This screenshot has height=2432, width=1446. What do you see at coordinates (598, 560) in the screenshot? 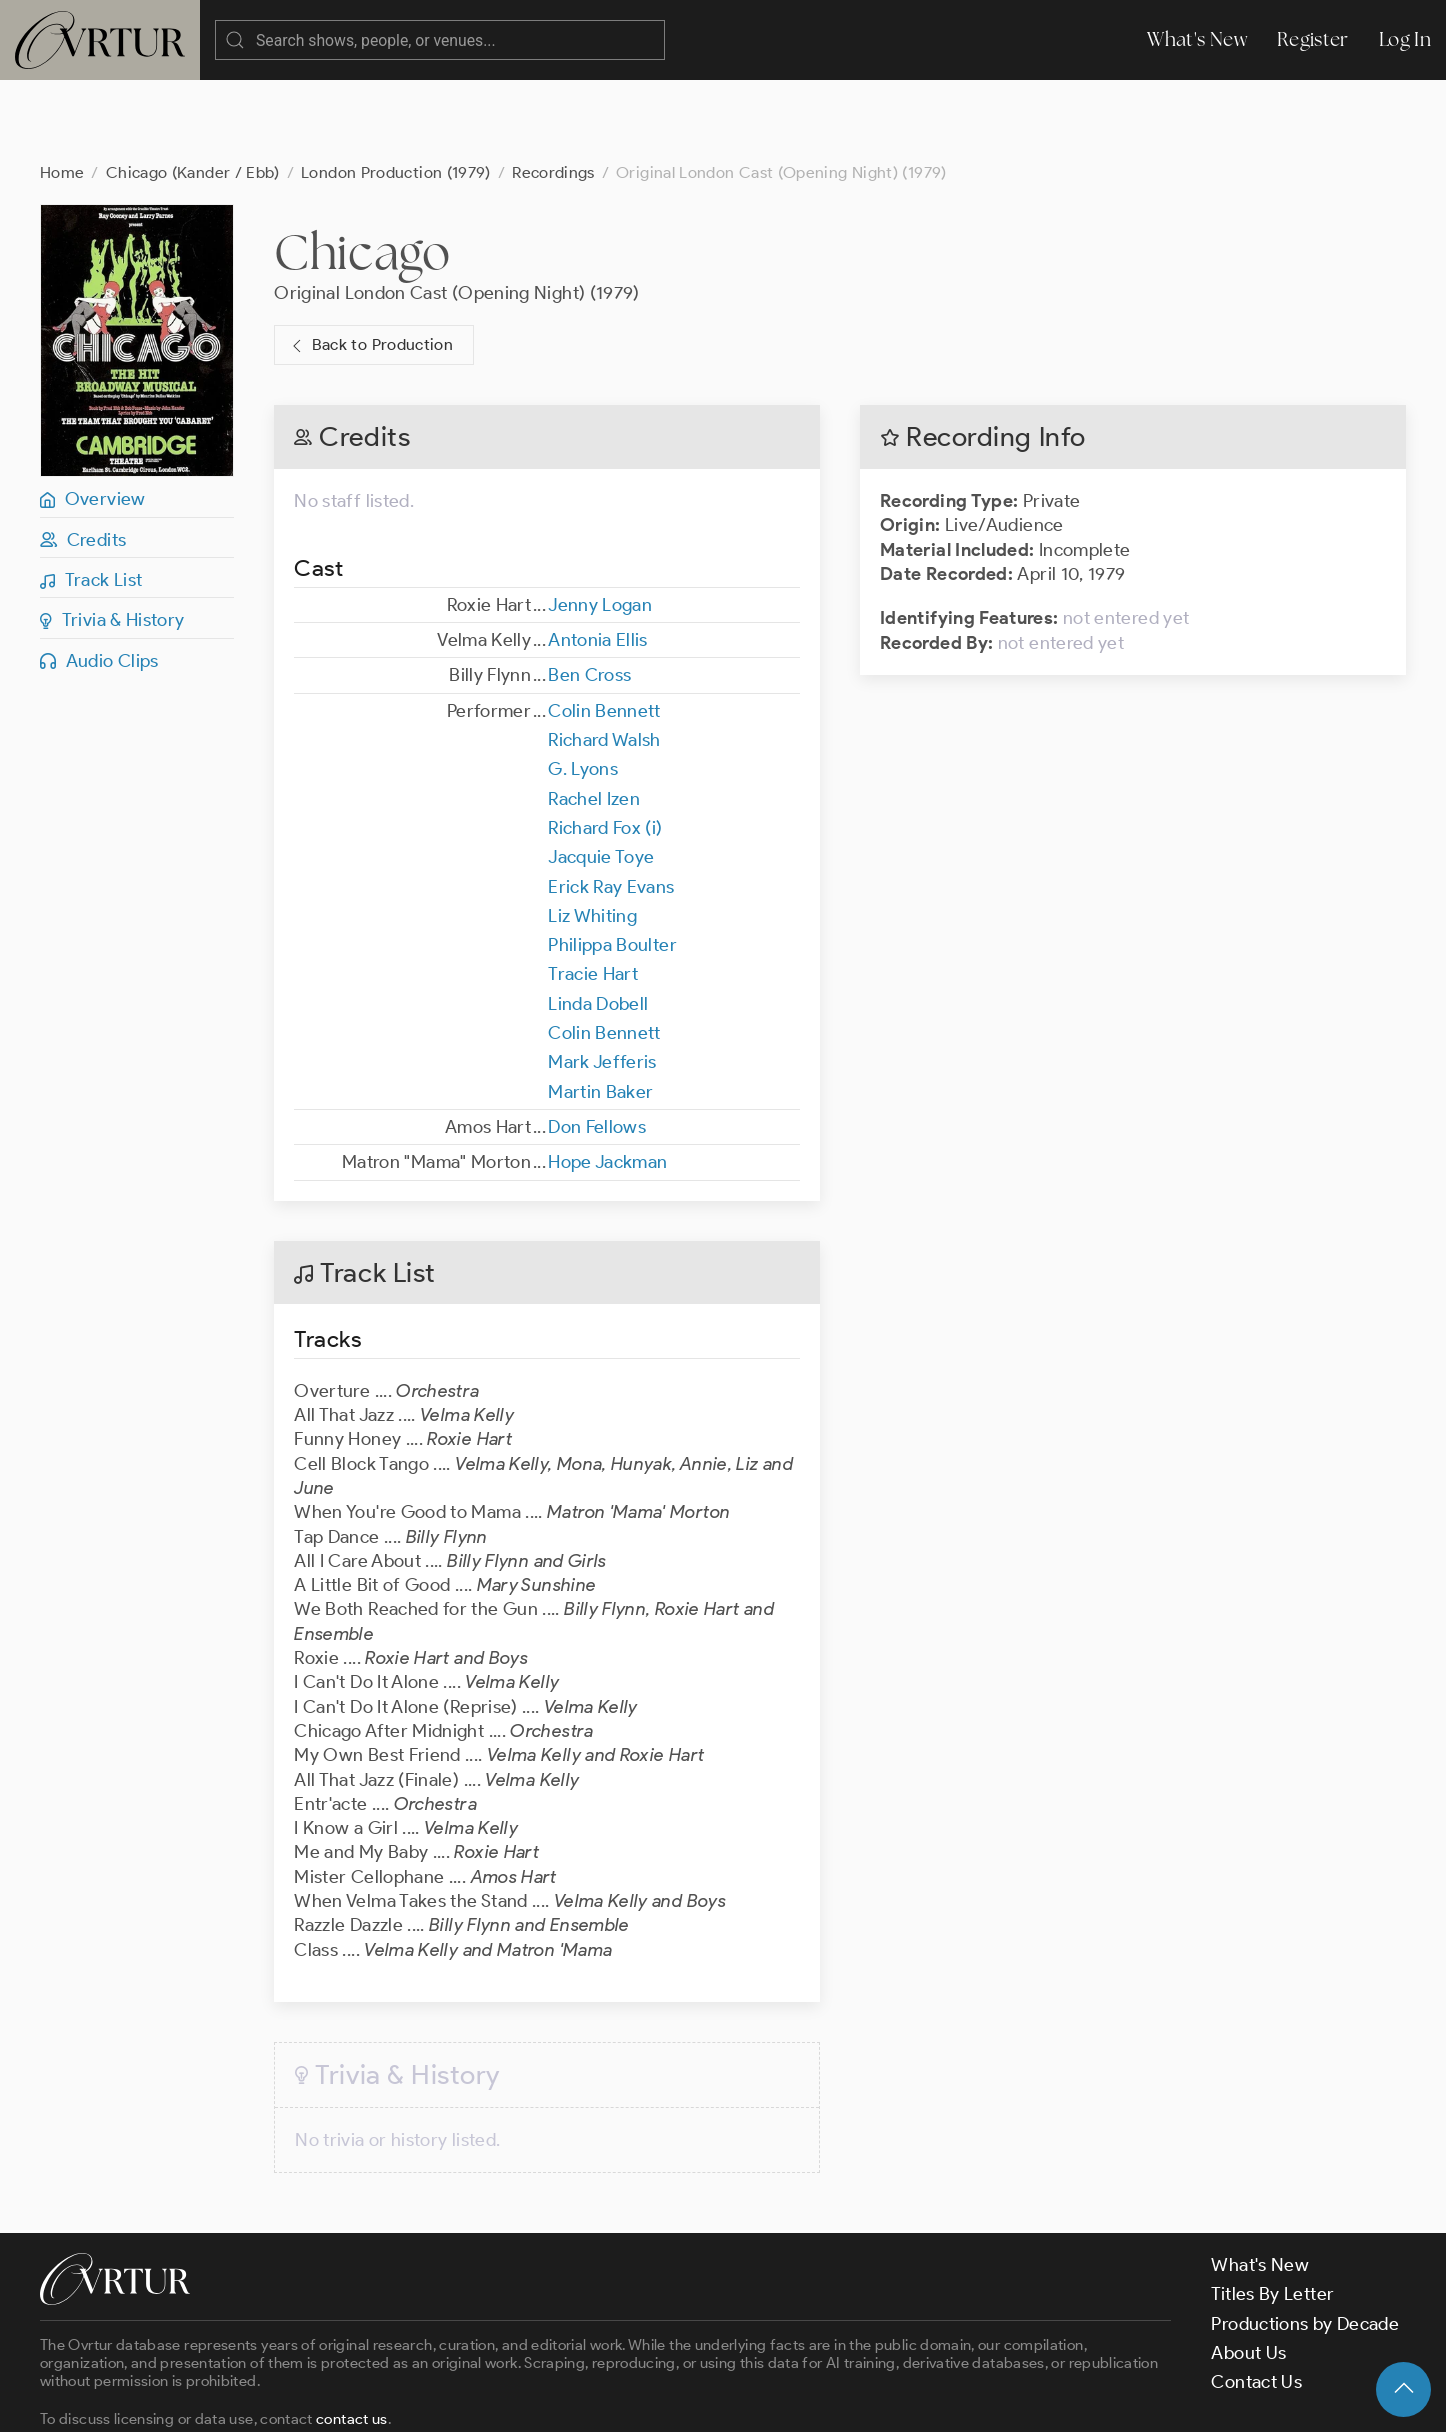
I see `Antonia Ellis` at bounding box center [598, 560].